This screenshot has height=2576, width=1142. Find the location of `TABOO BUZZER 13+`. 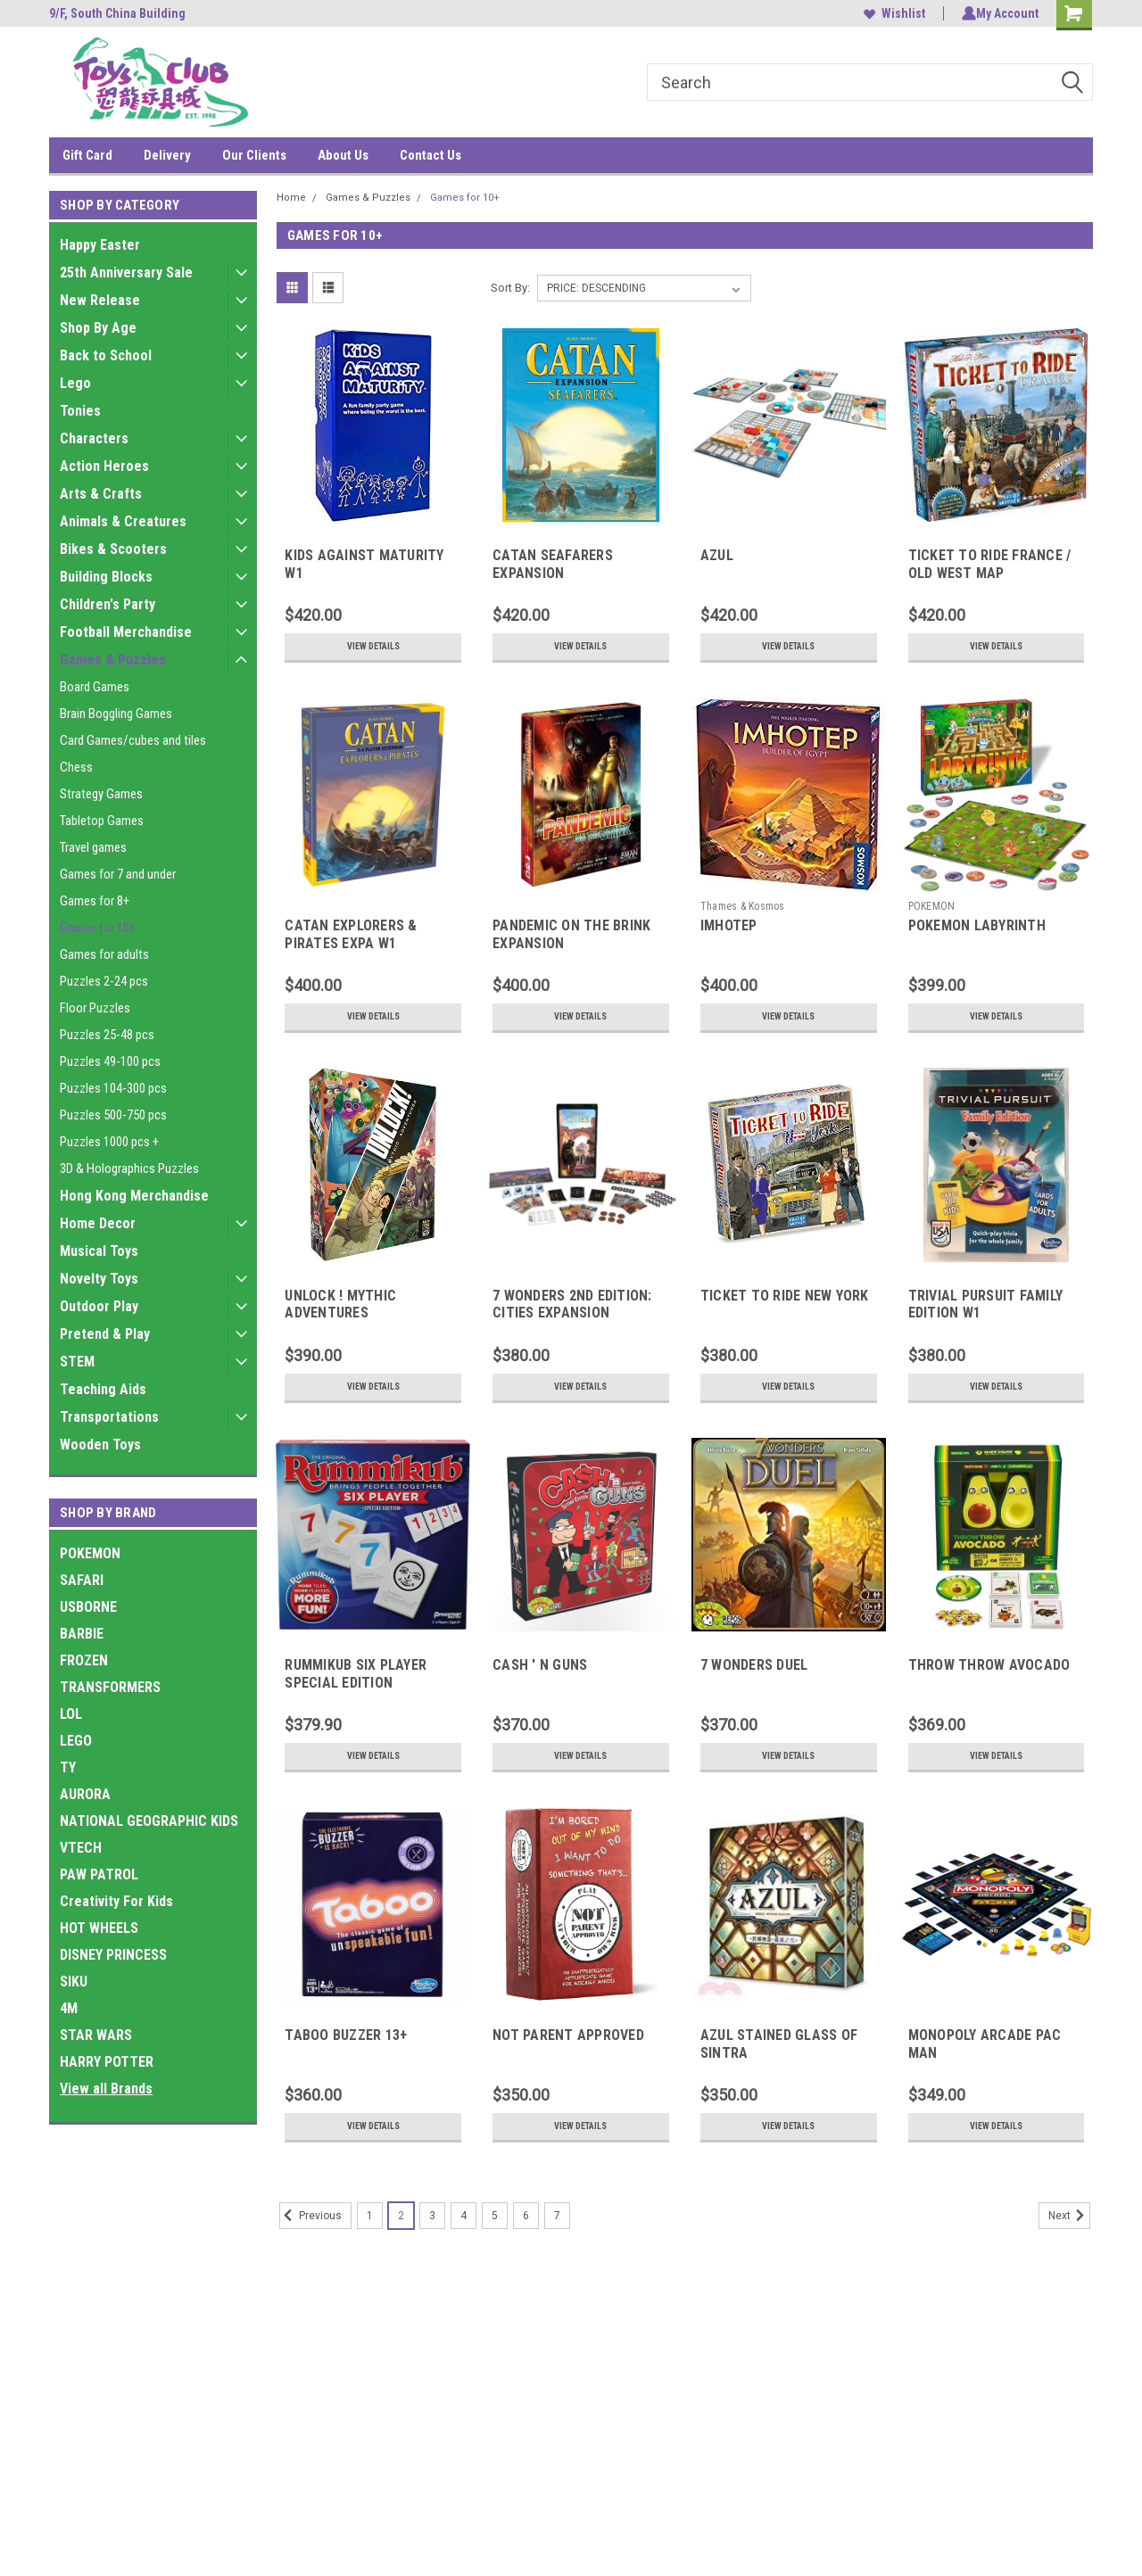

TABOO BUZZER 13+ is located at coordinates (346, 2035).